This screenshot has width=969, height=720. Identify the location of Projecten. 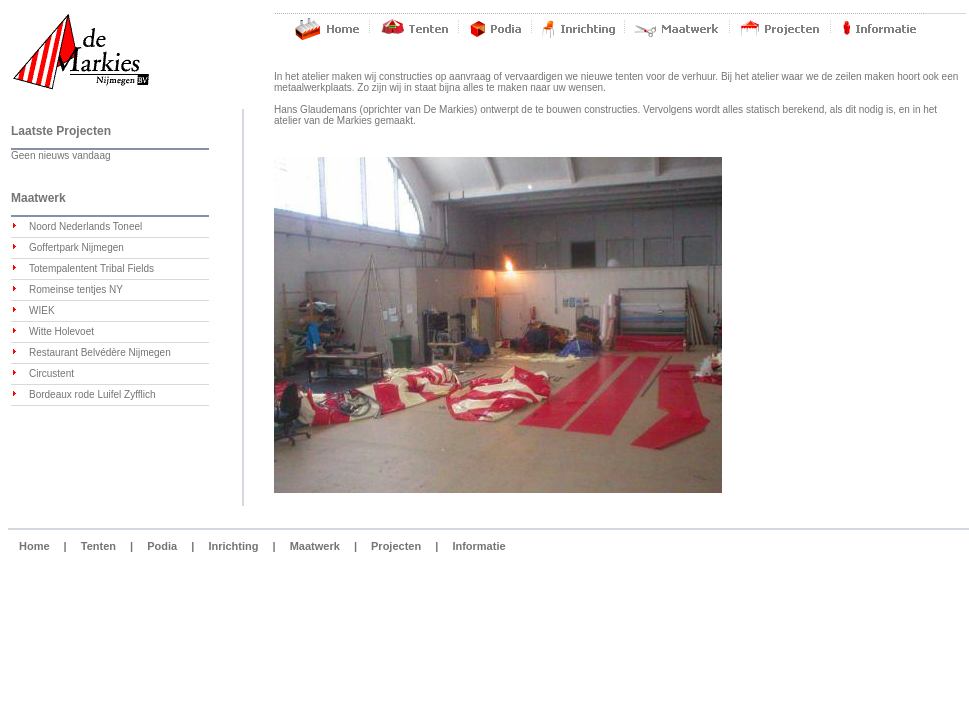
(396, 546).